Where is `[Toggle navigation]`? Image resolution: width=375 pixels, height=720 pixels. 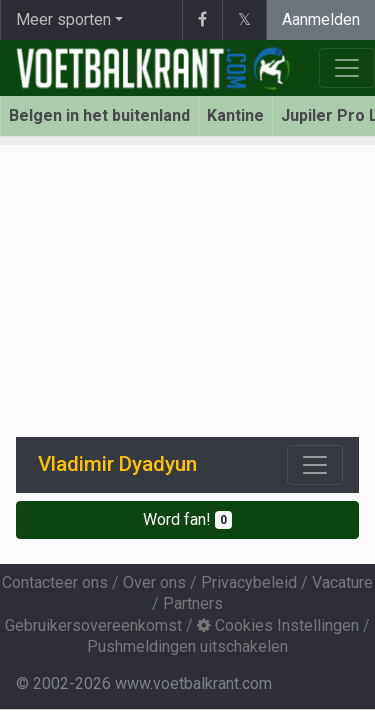 [Toggle navigation] is located at coordinates (315, 465).